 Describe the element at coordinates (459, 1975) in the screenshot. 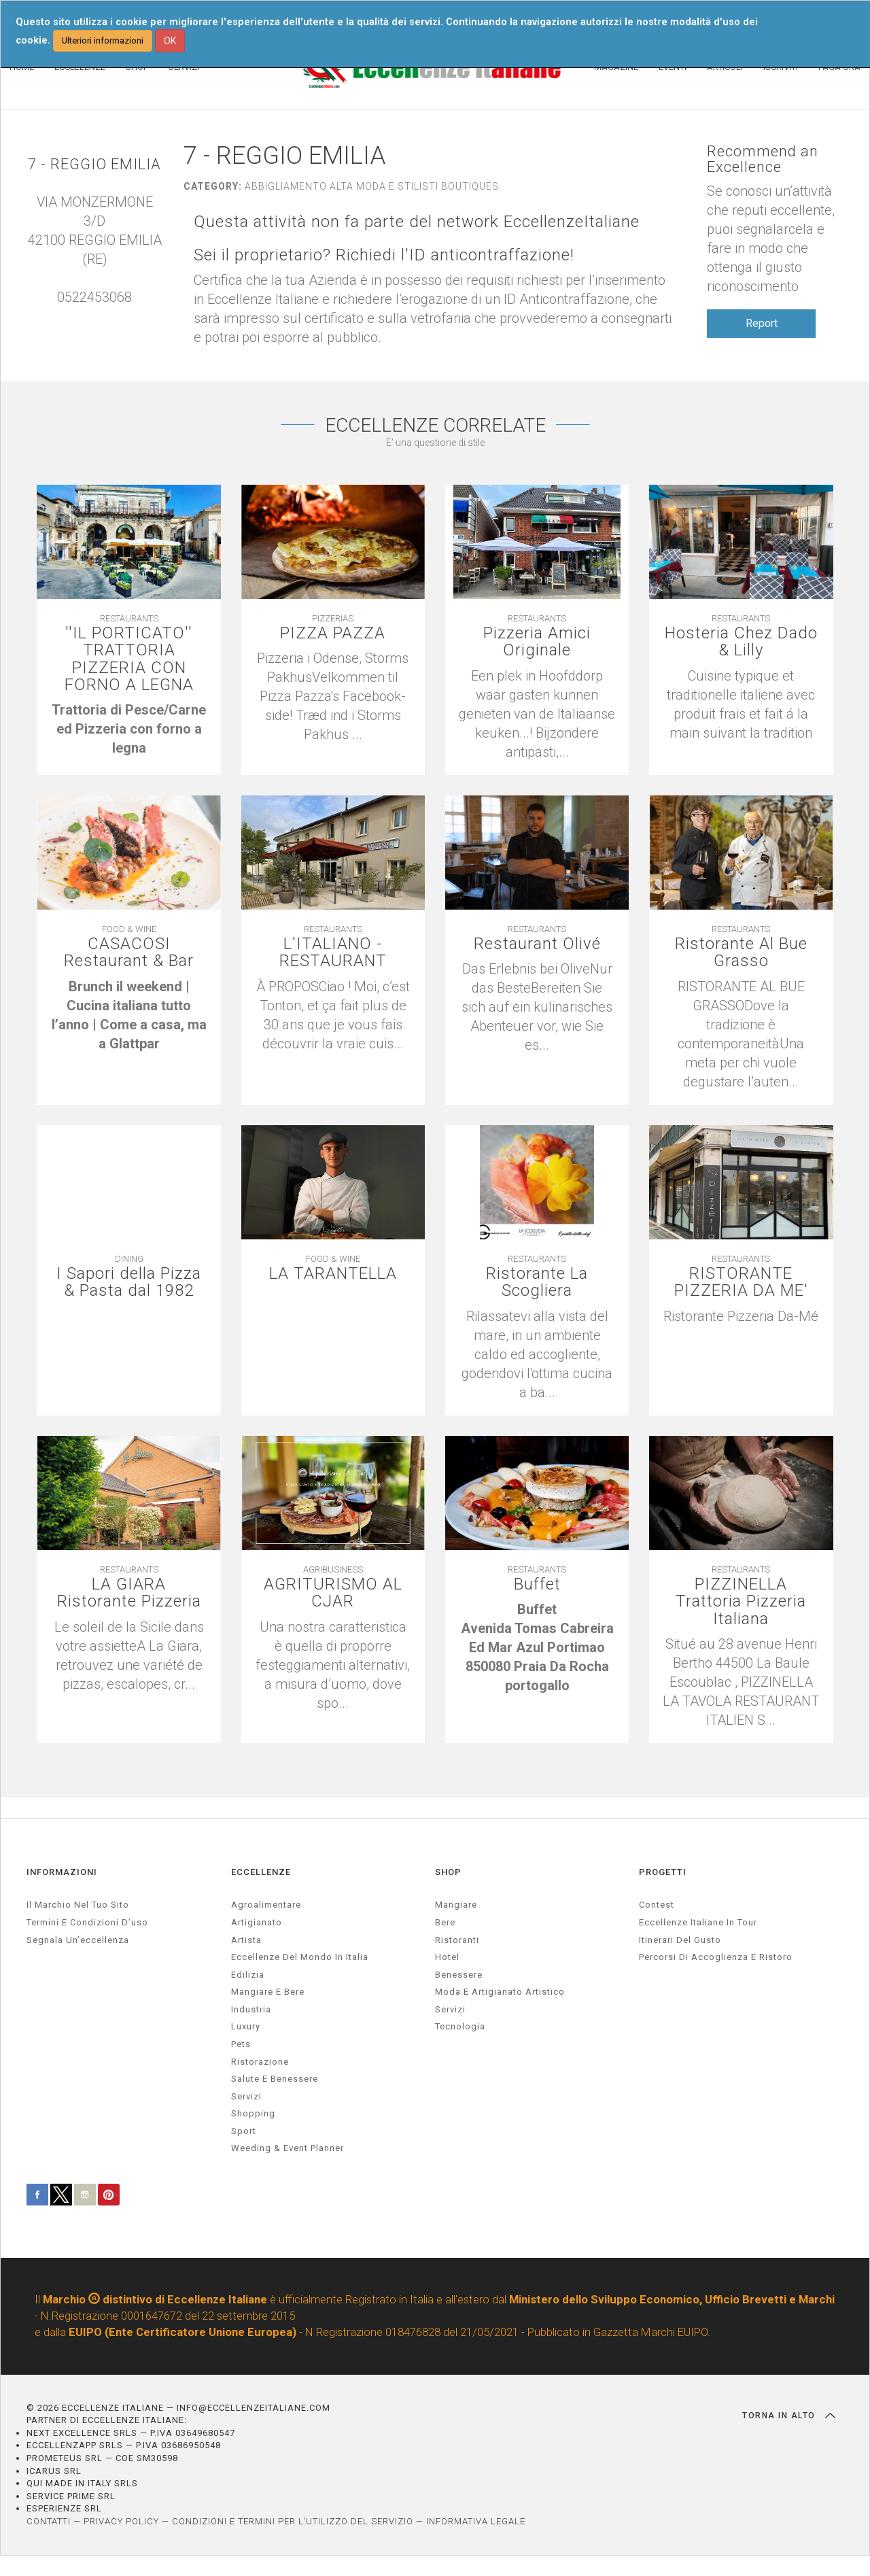

I see `Benessere` at that location.